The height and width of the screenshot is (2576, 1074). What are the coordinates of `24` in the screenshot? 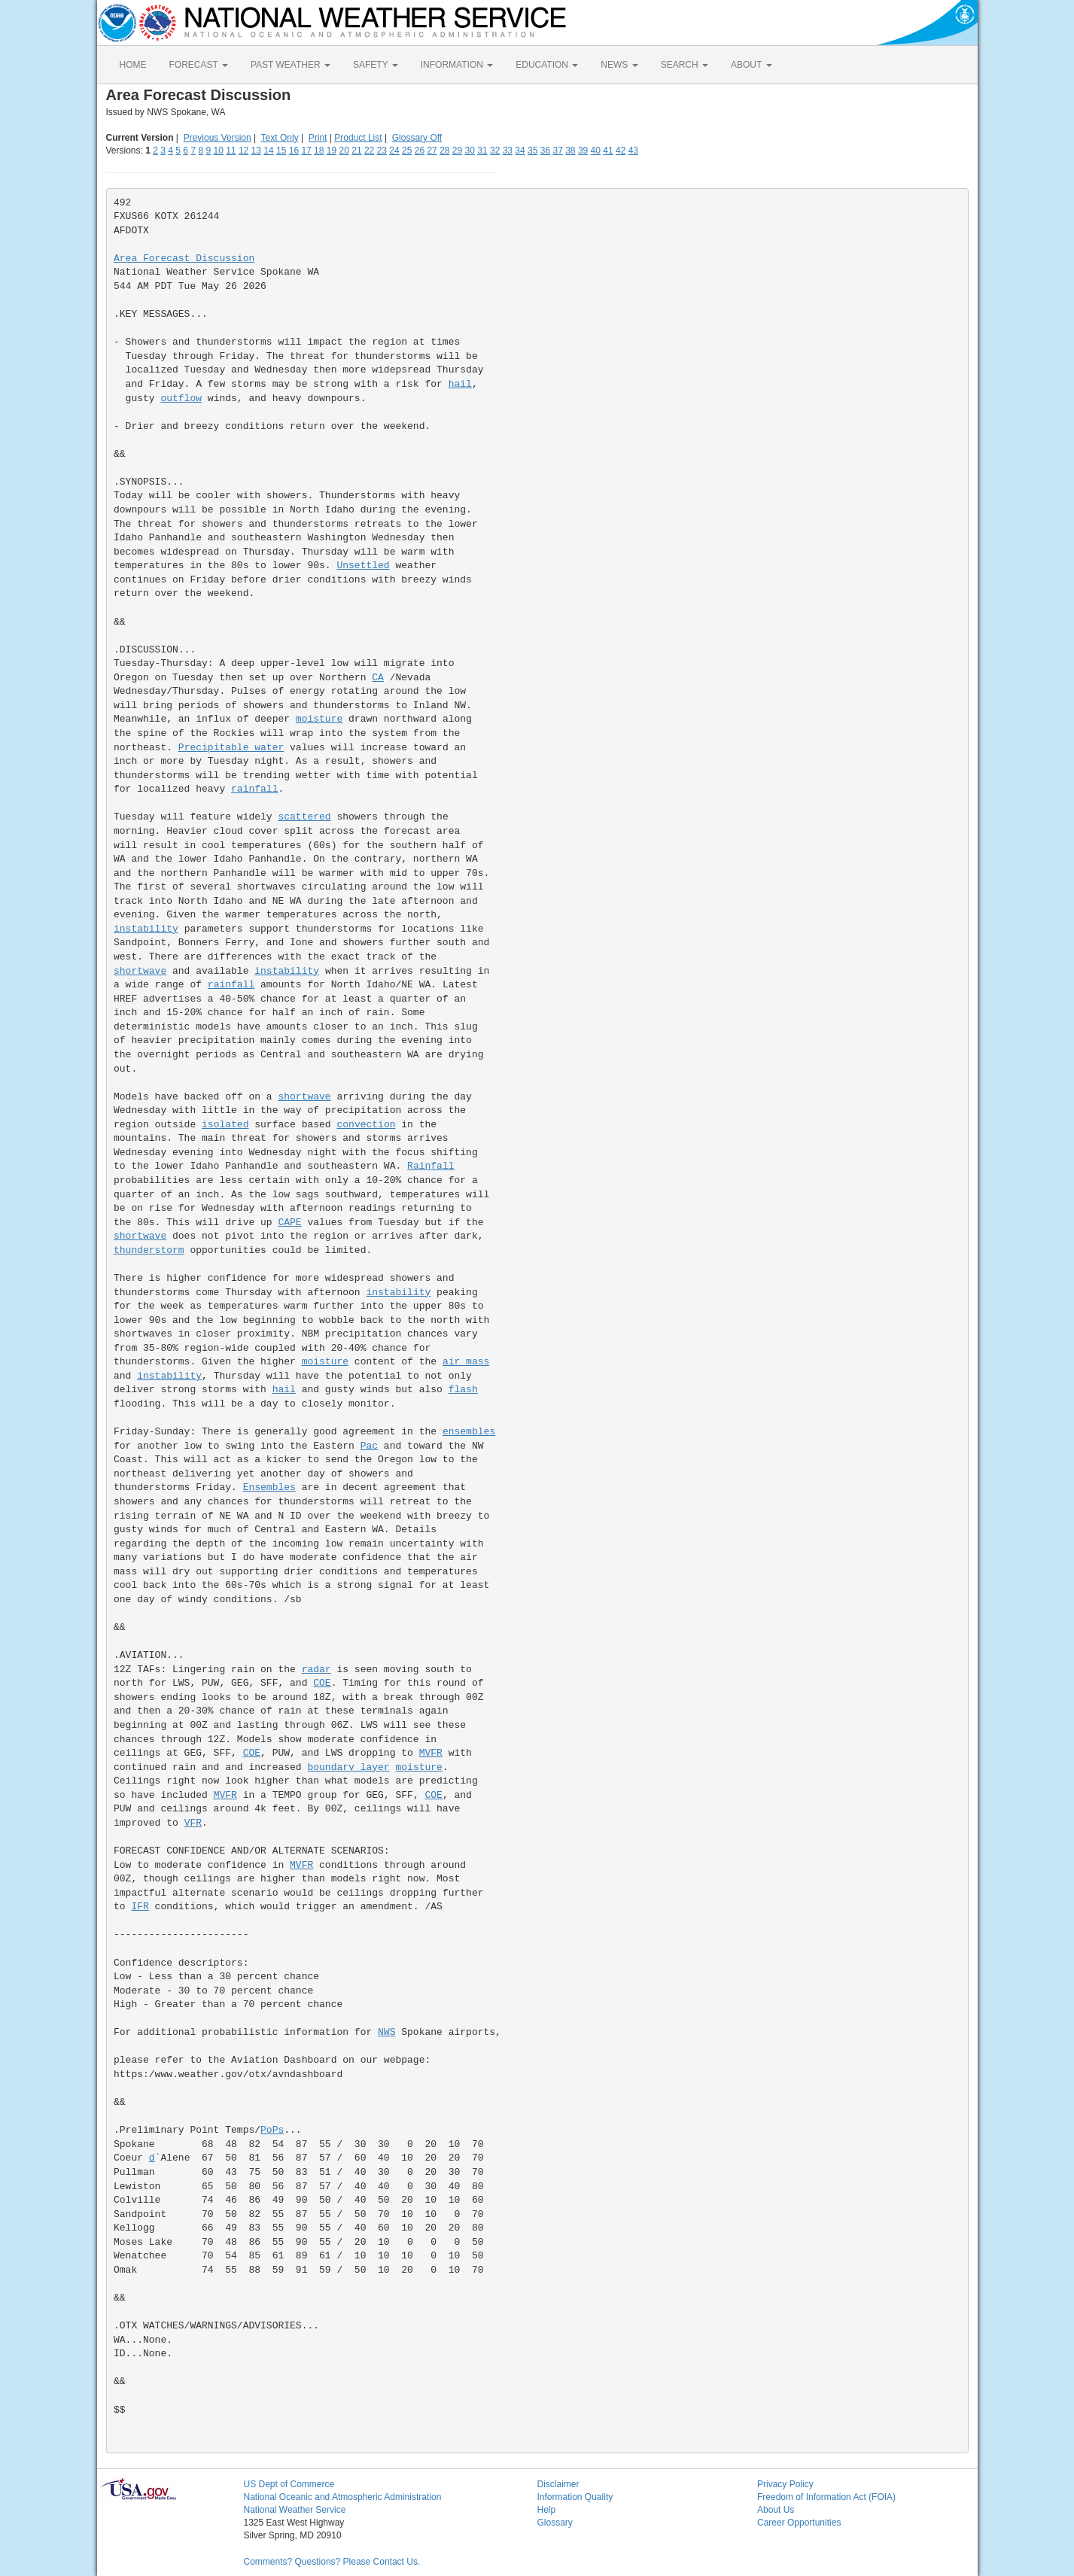 It's located at (394, 150).